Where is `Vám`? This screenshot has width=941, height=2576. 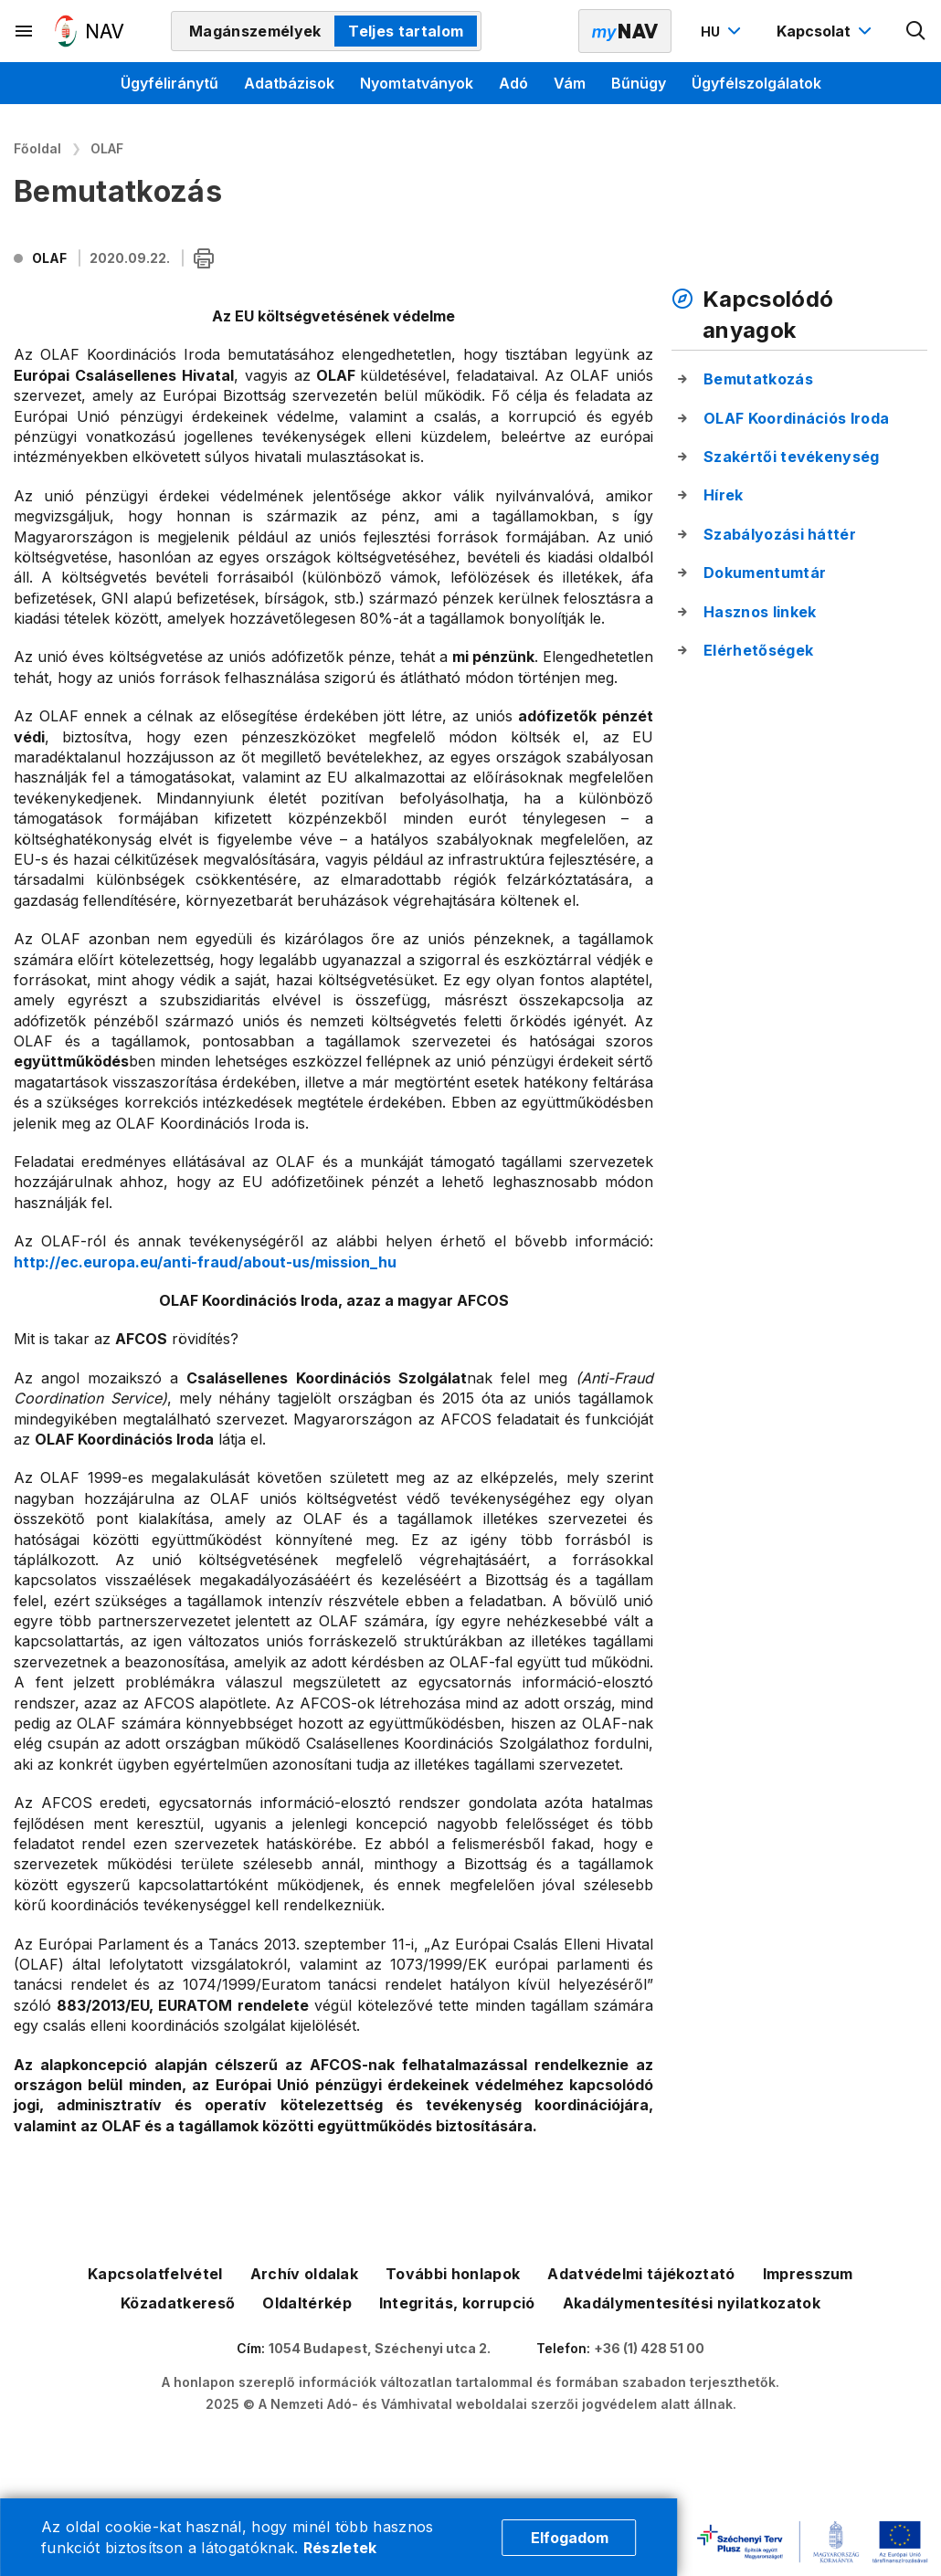
Vám is located at coordinates (570, 83).